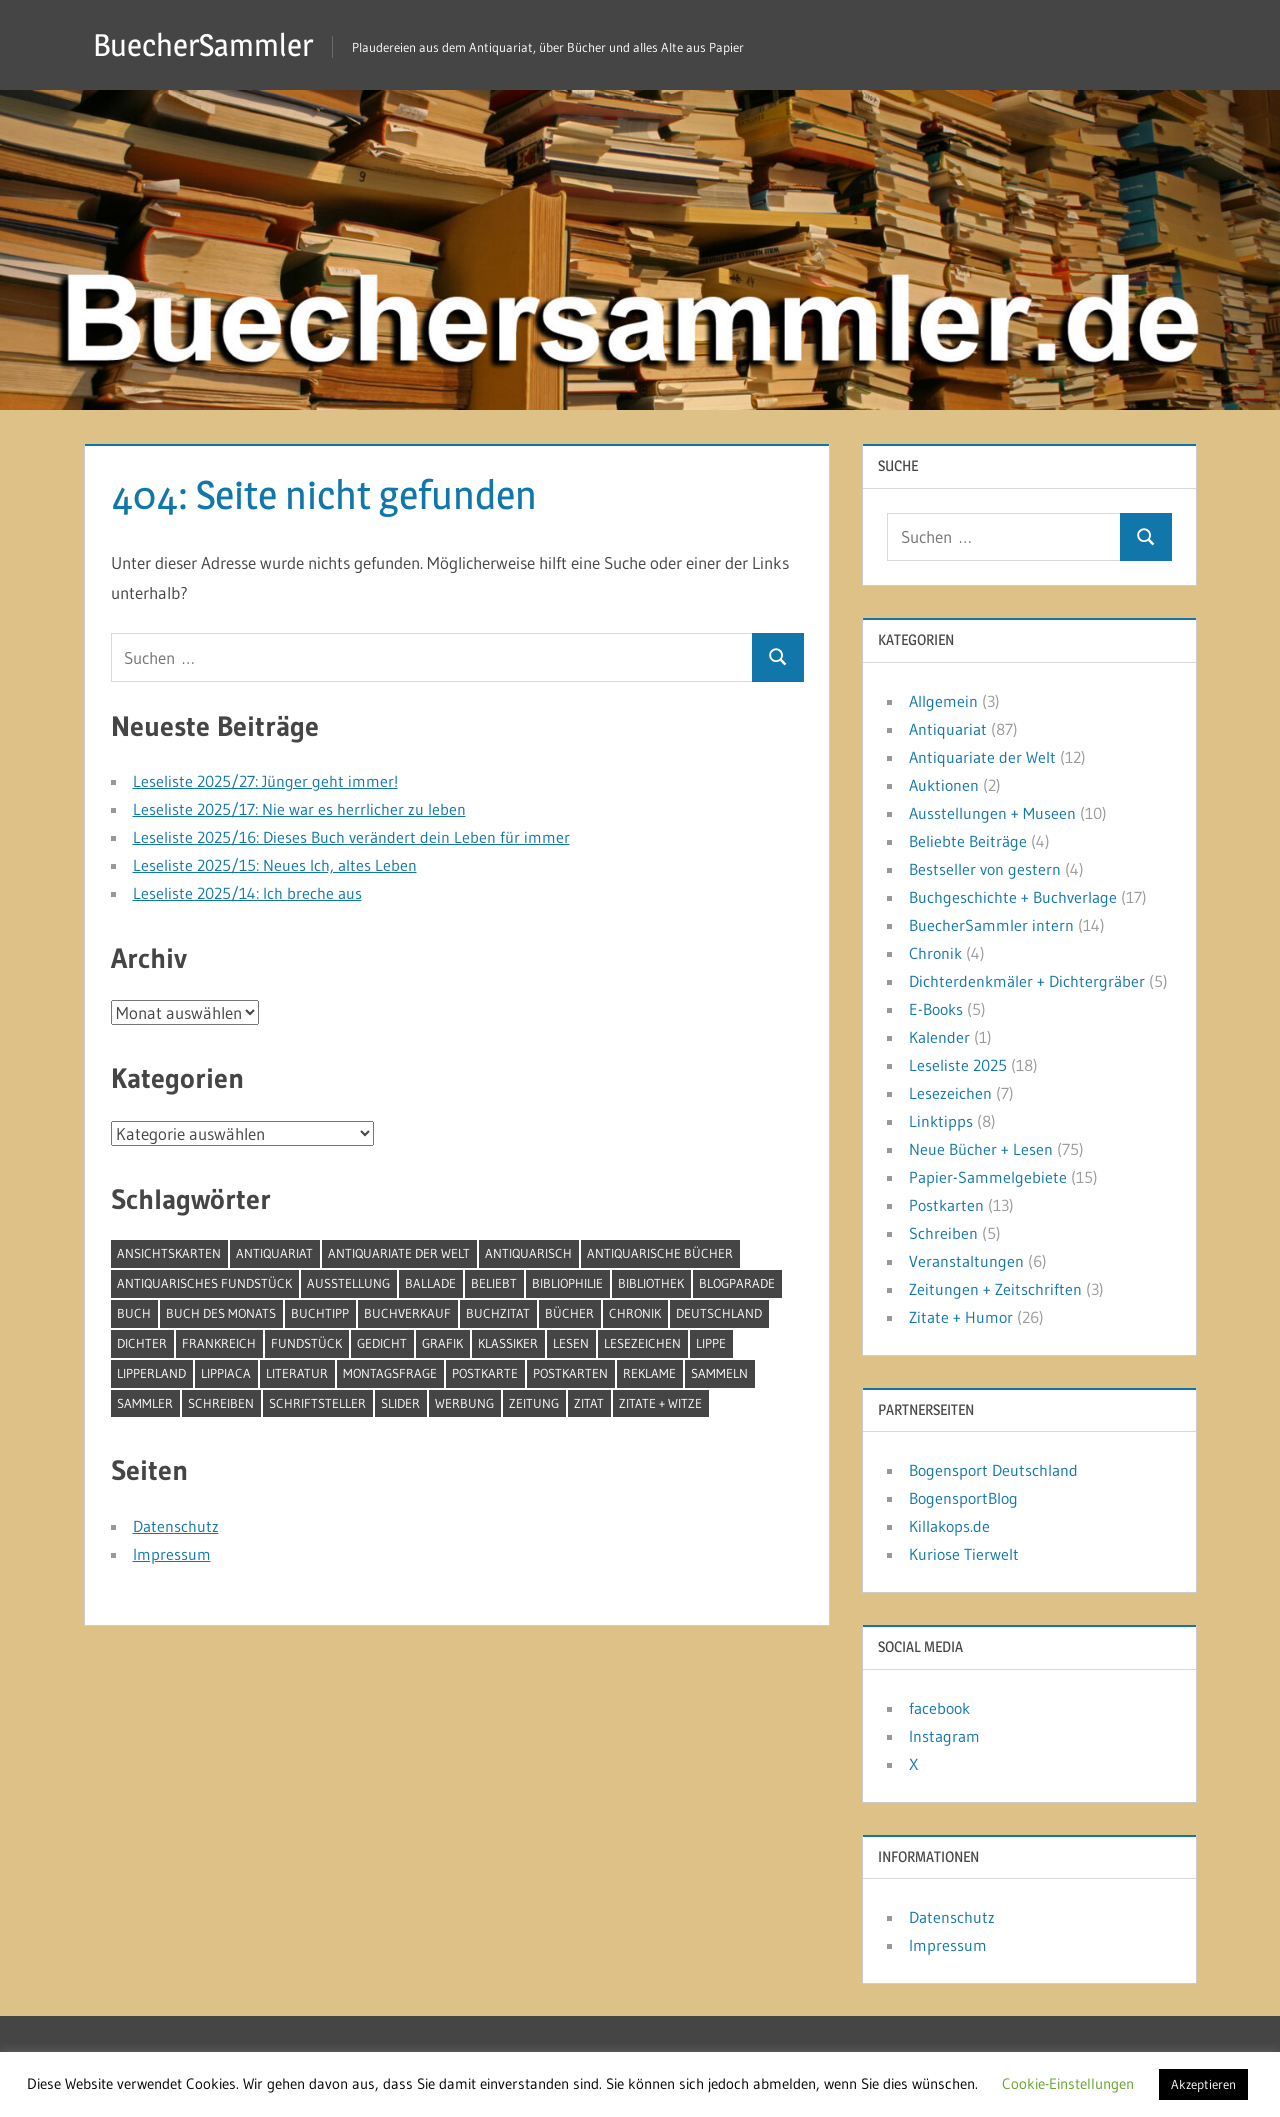 The image size is (1280, 2117). I want to click on Frankreich [Frankreich (5 Einträge)], so click(219, 1343).